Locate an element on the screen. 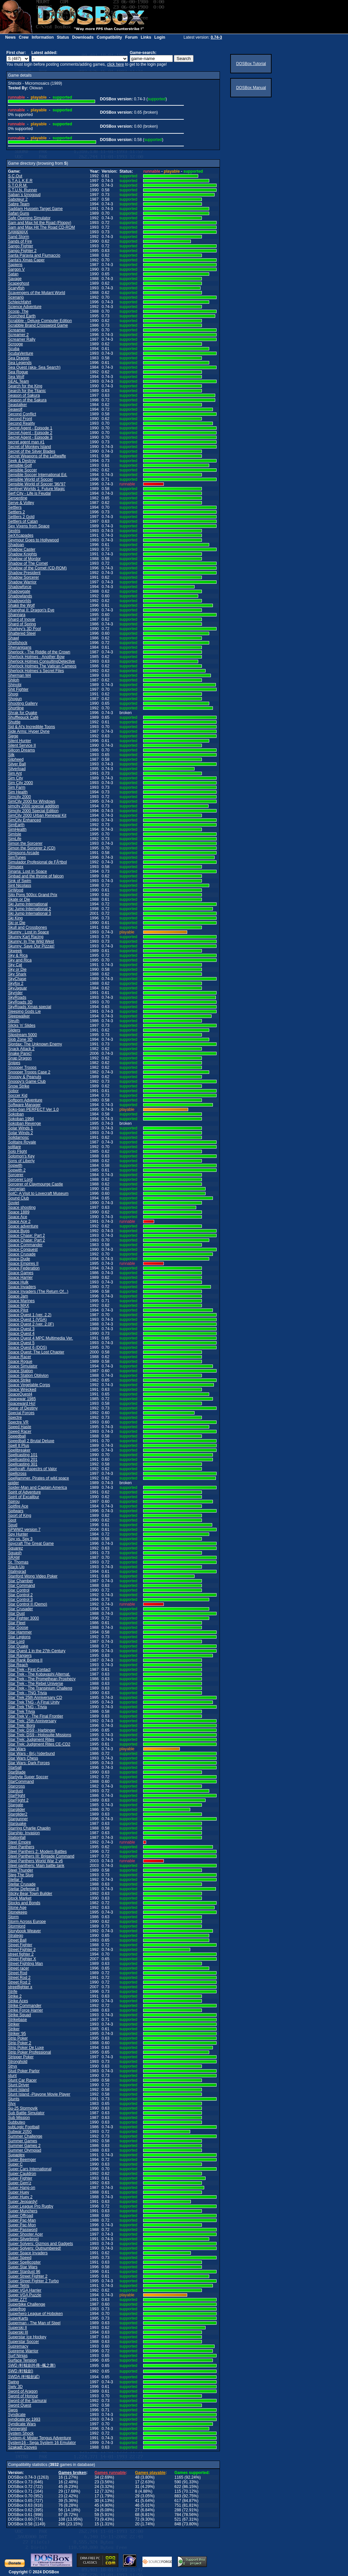 The height and width of the screenshot is (2576, 348). Star Trek Trivia is located at coordinates (21, 1711).